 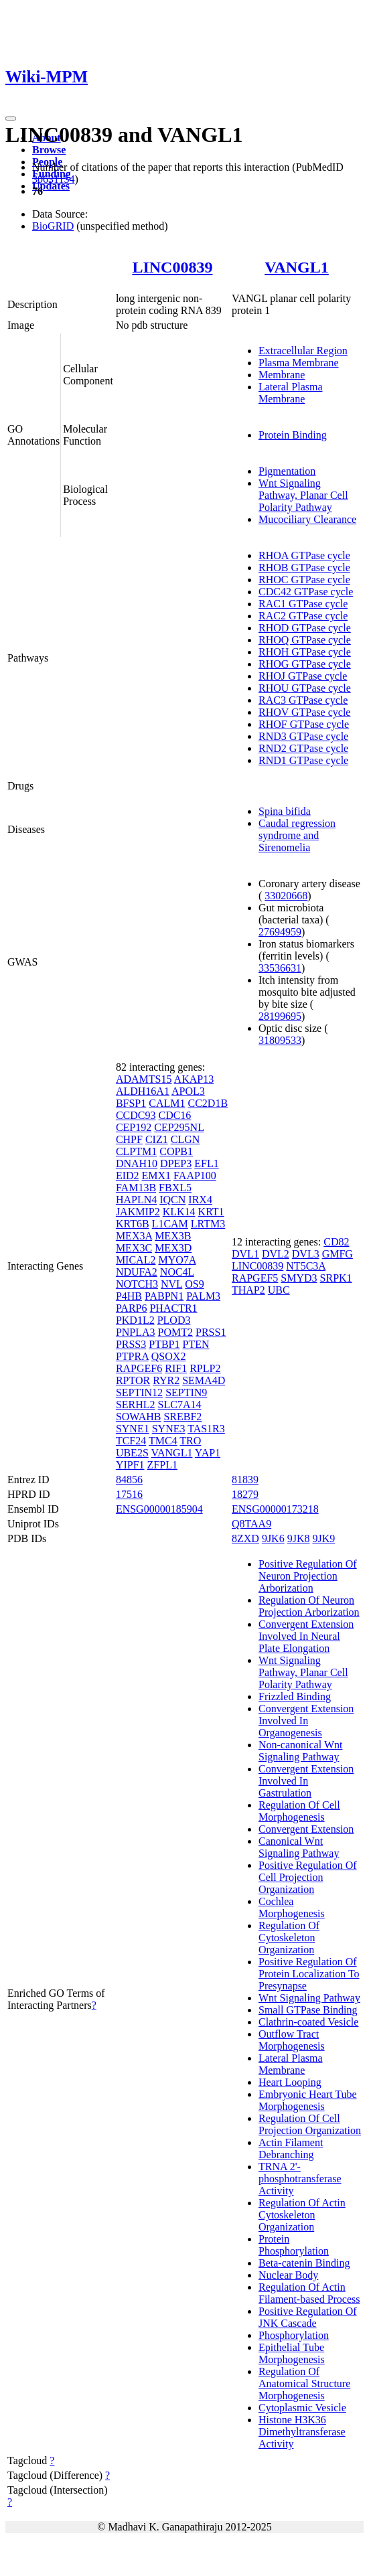 I want to click on SEPTIN12, so click(x=139, y=1392).